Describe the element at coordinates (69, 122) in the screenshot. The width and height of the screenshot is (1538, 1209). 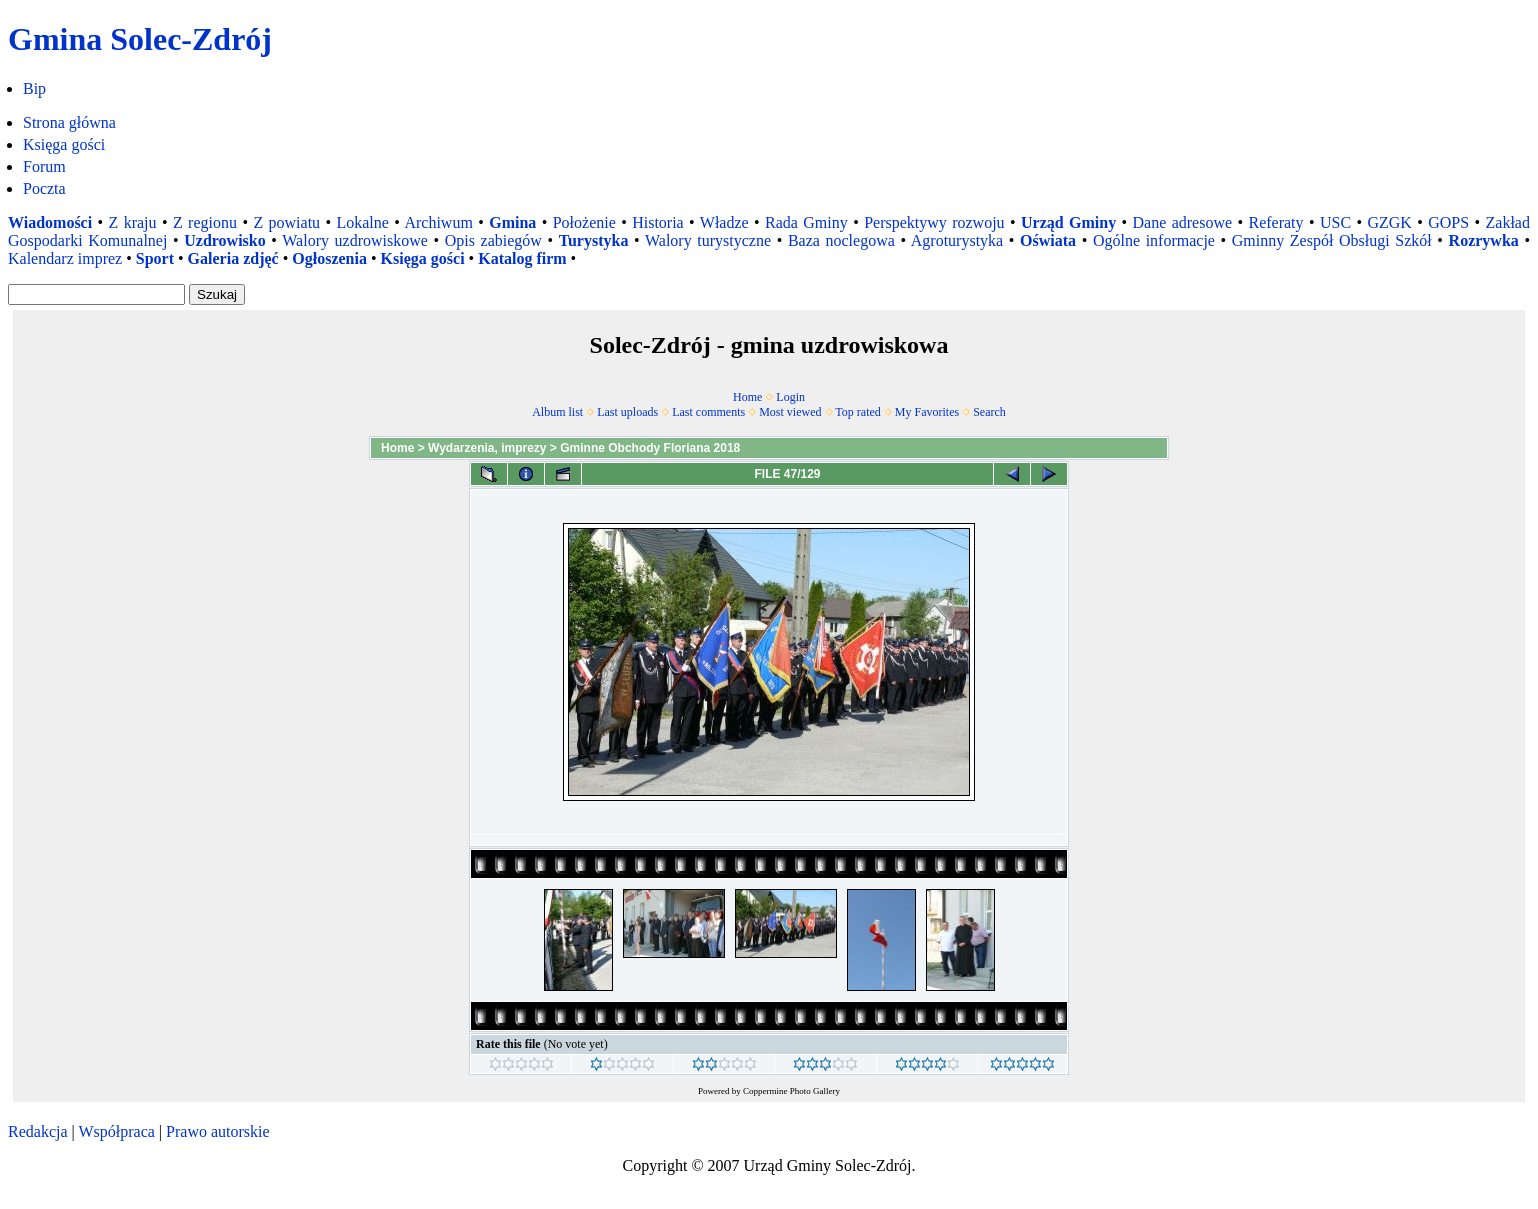
I see `Strona główna` at that location.